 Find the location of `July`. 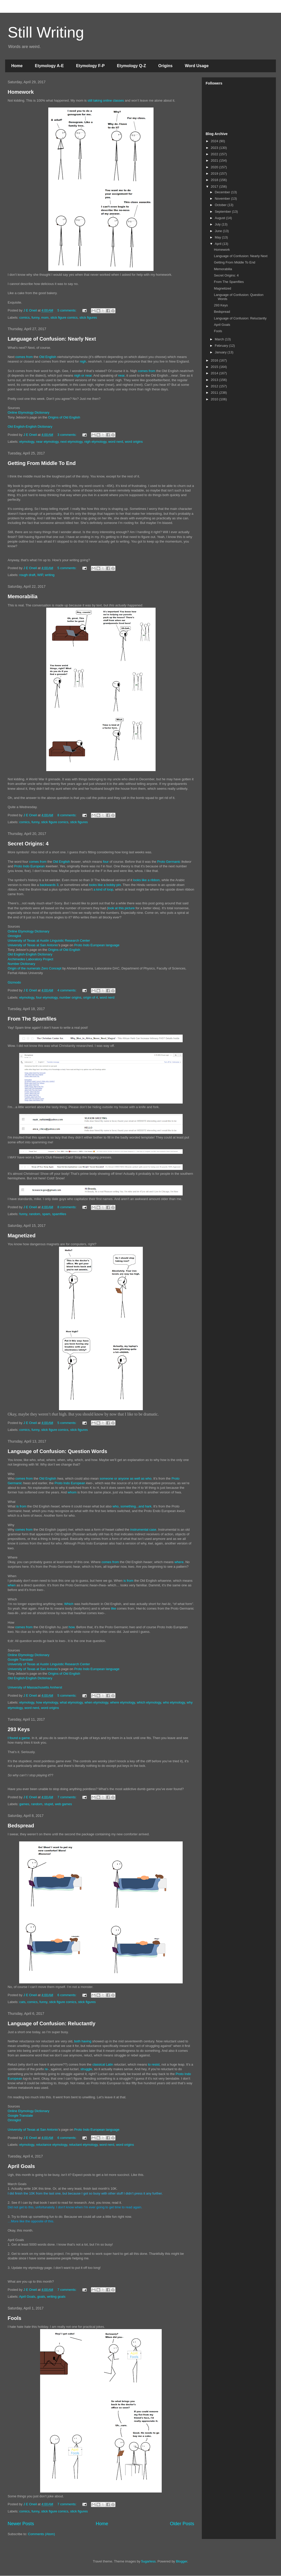

July is located at coordinates (218, 224).